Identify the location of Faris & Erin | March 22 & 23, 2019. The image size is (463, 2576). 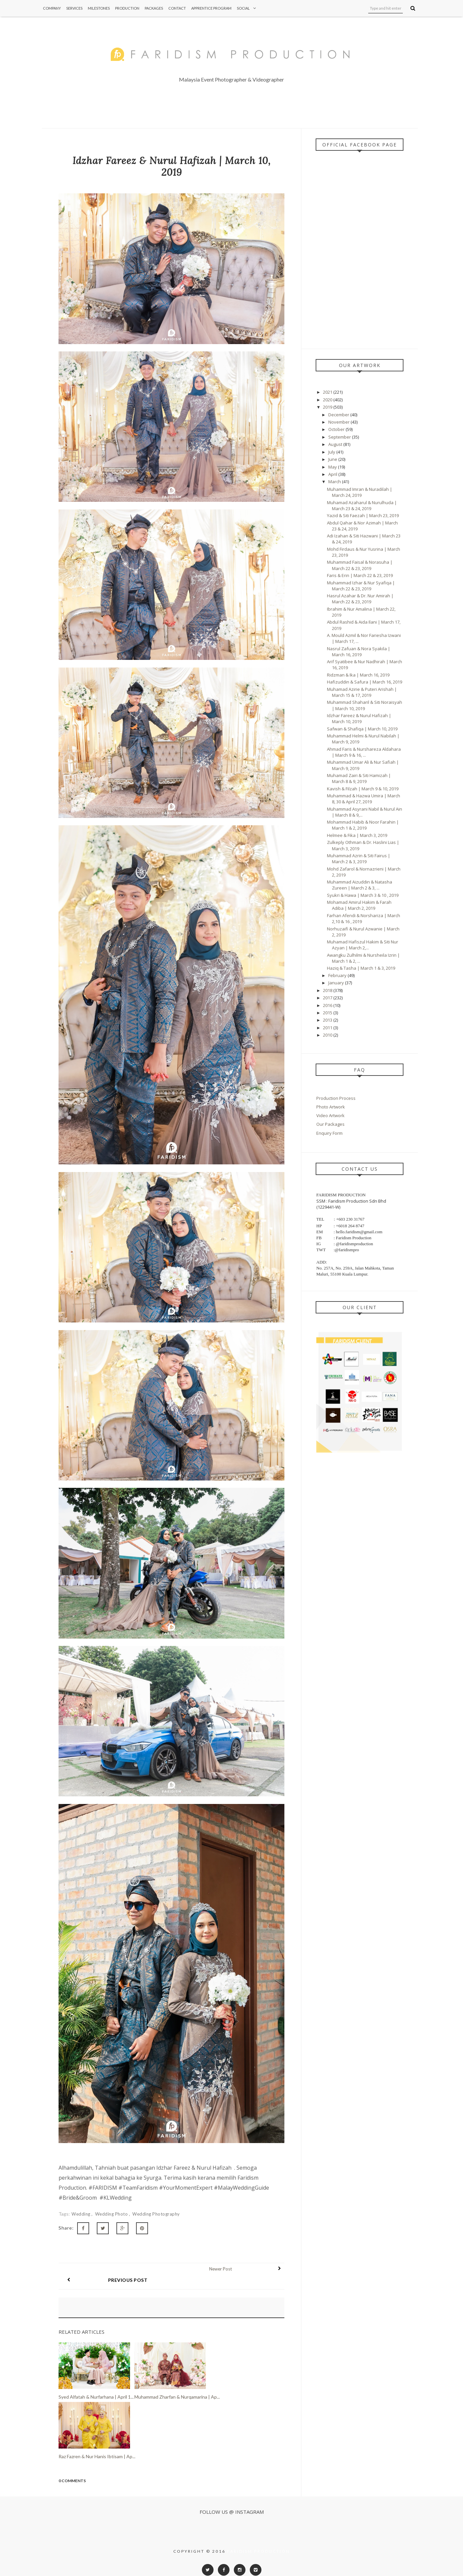
(360, 575).